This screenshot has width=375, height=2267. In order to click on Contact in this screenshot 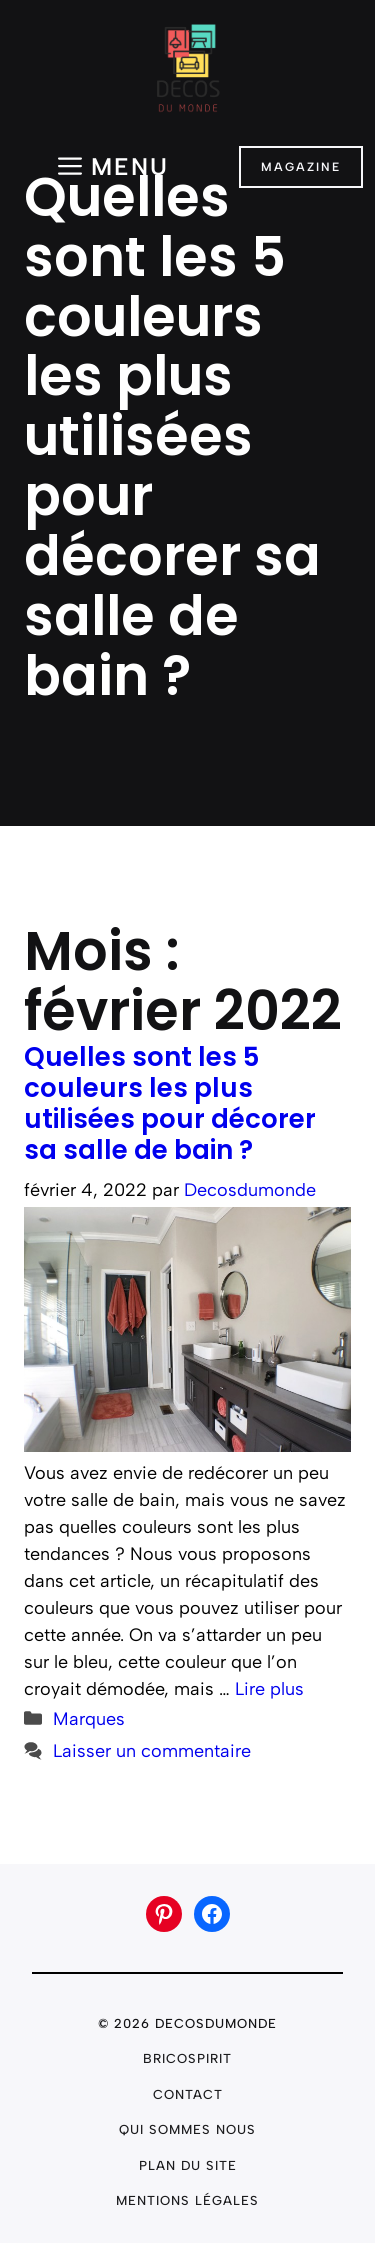, I will do `click(188, 2094)`.